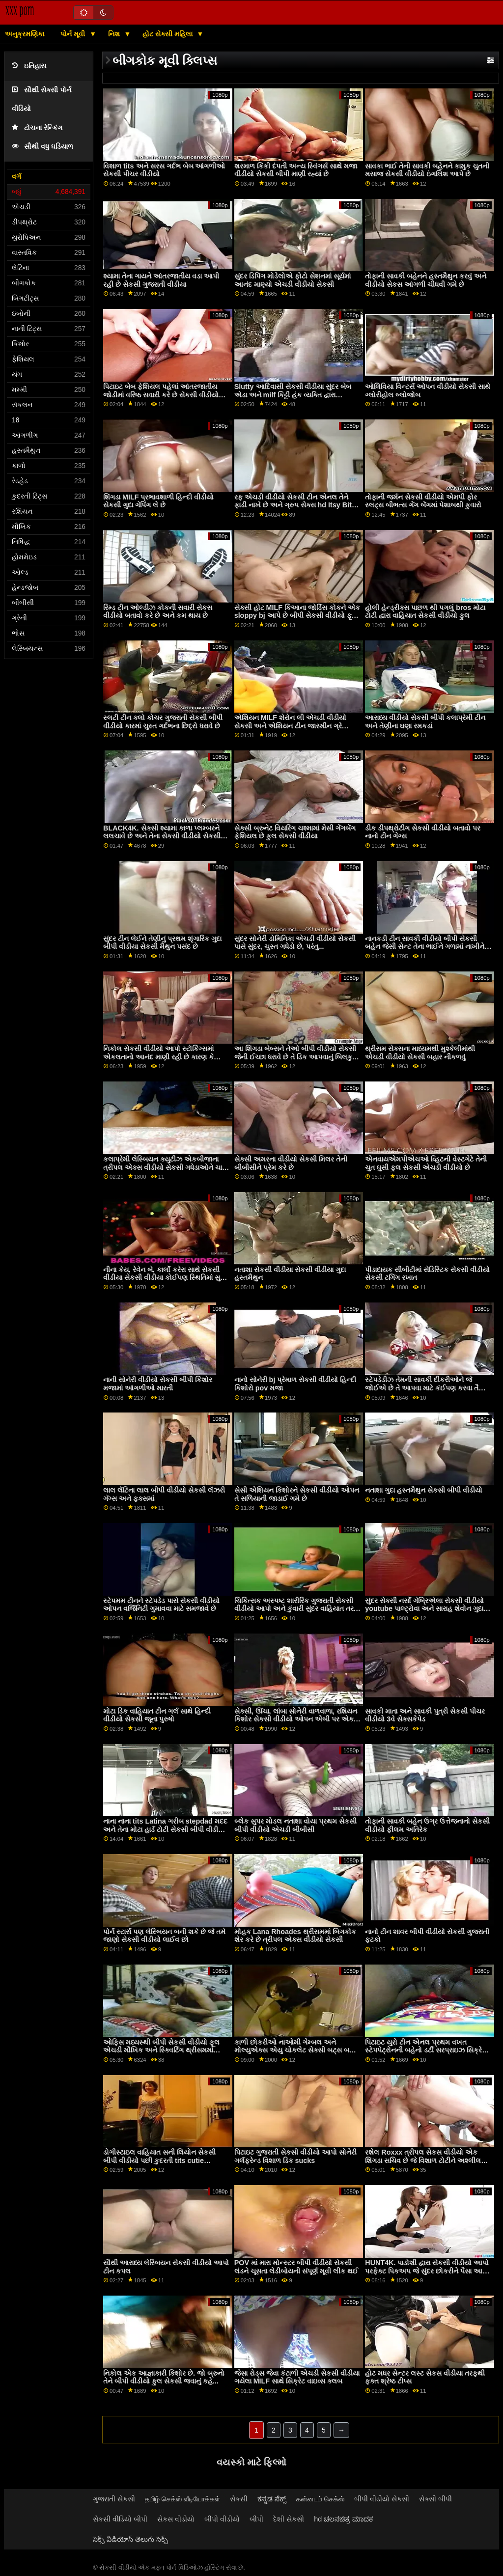 The width and height of the screenshot is (503, 2576). I want to click on પિટાઇટ બેબ ફેશિયલ પહેલાં આંતરજાતીય જોડીમાં વરિષ્ઠ સવારી કરે છે સેકસી વીડીયો સેકસી, so click(161, 395).